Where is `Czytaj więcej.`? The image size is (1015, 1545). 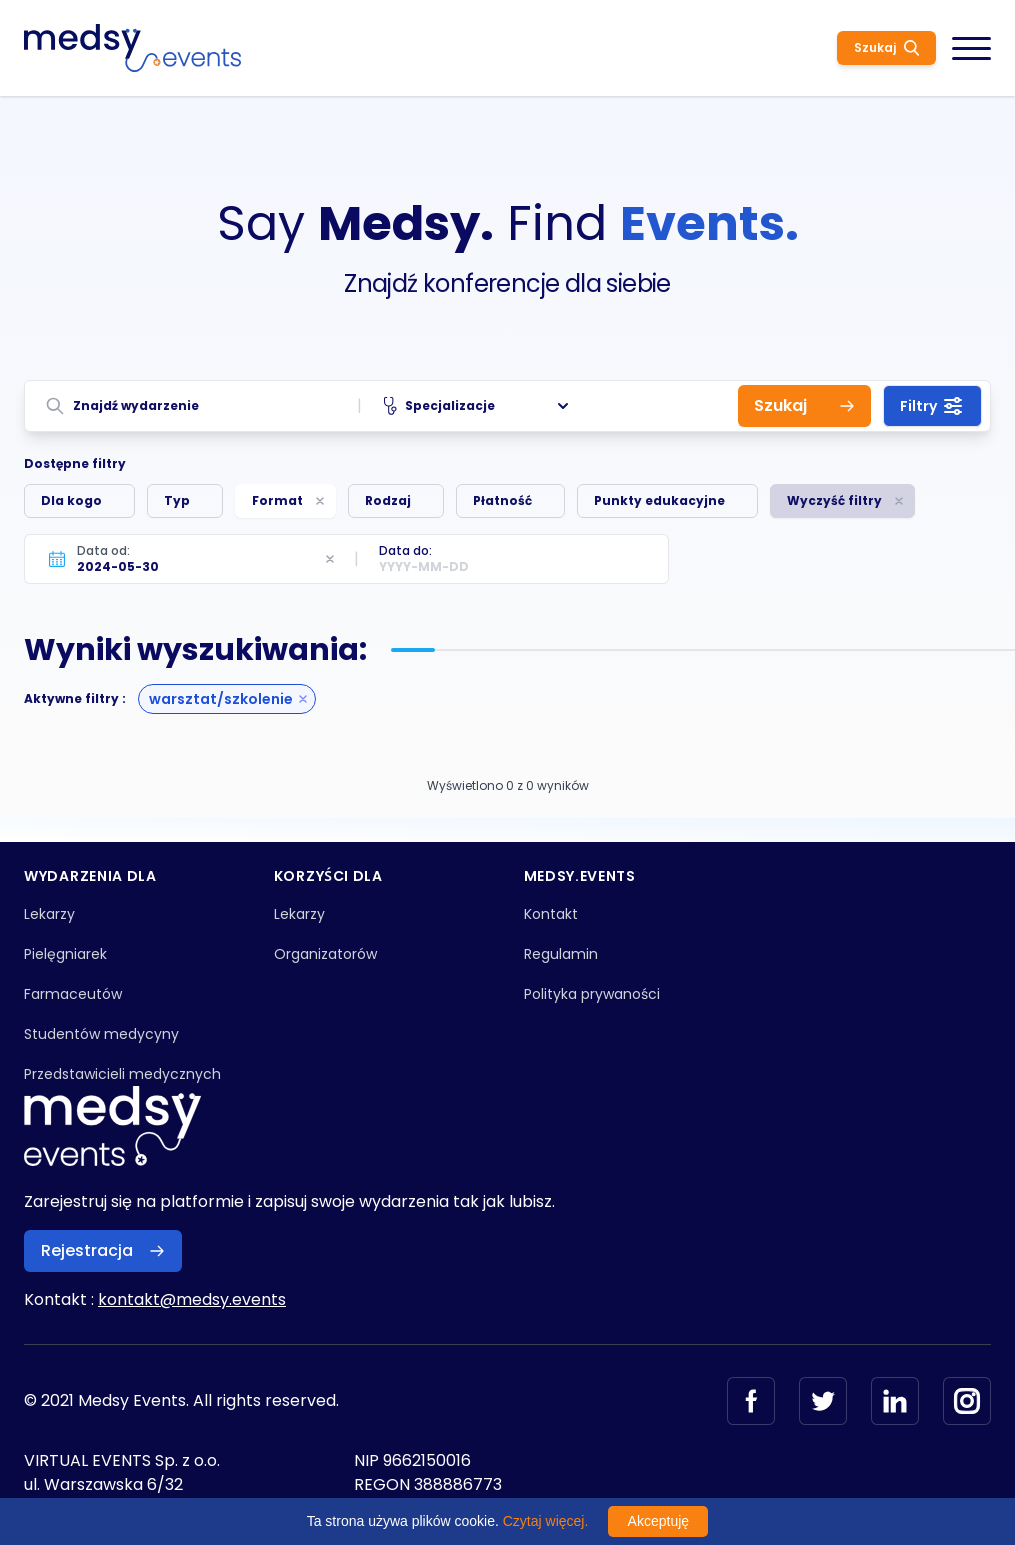 Czytaj więcej. is located at coordinates (546, 1521).